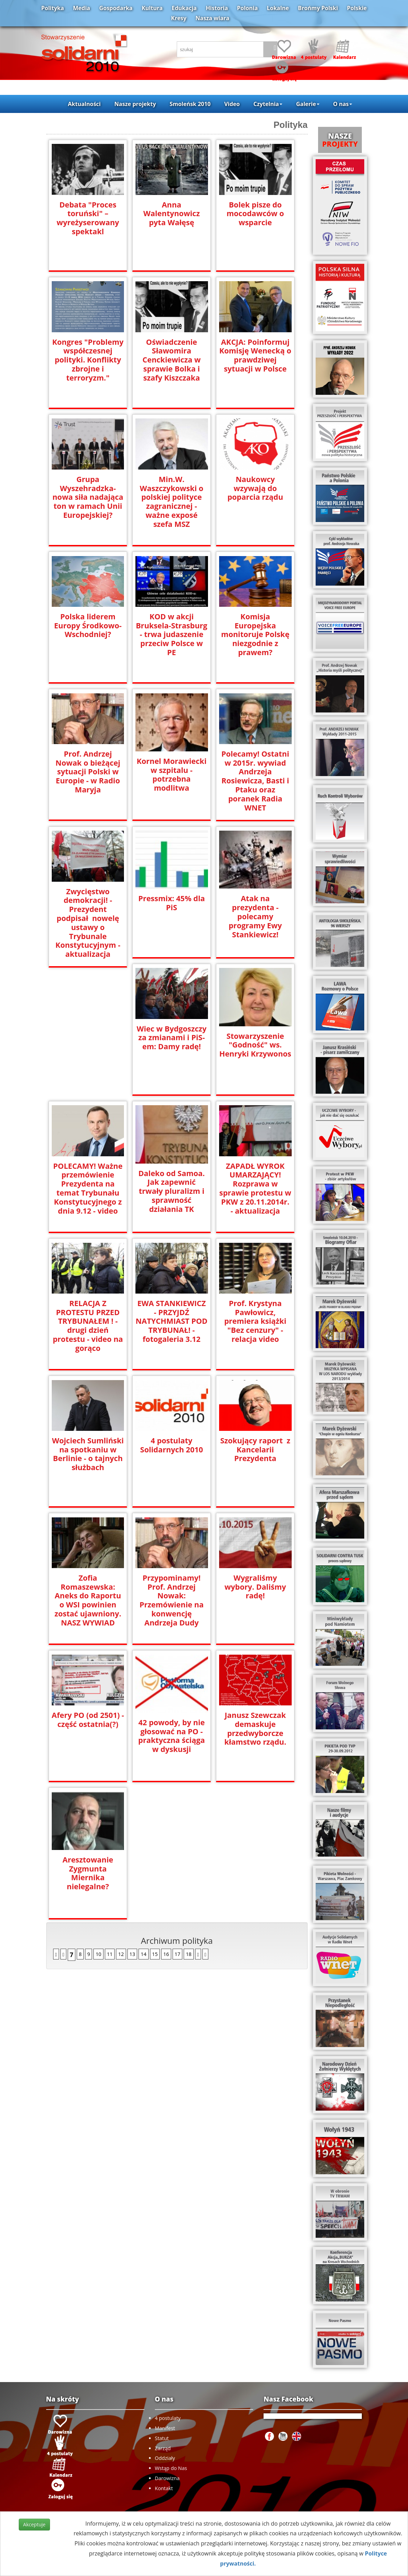 The width and height of the screenshot is (408, 2576). I want to click on Bolek pisze do mocodawców o wsparcie, so click(255, 213).